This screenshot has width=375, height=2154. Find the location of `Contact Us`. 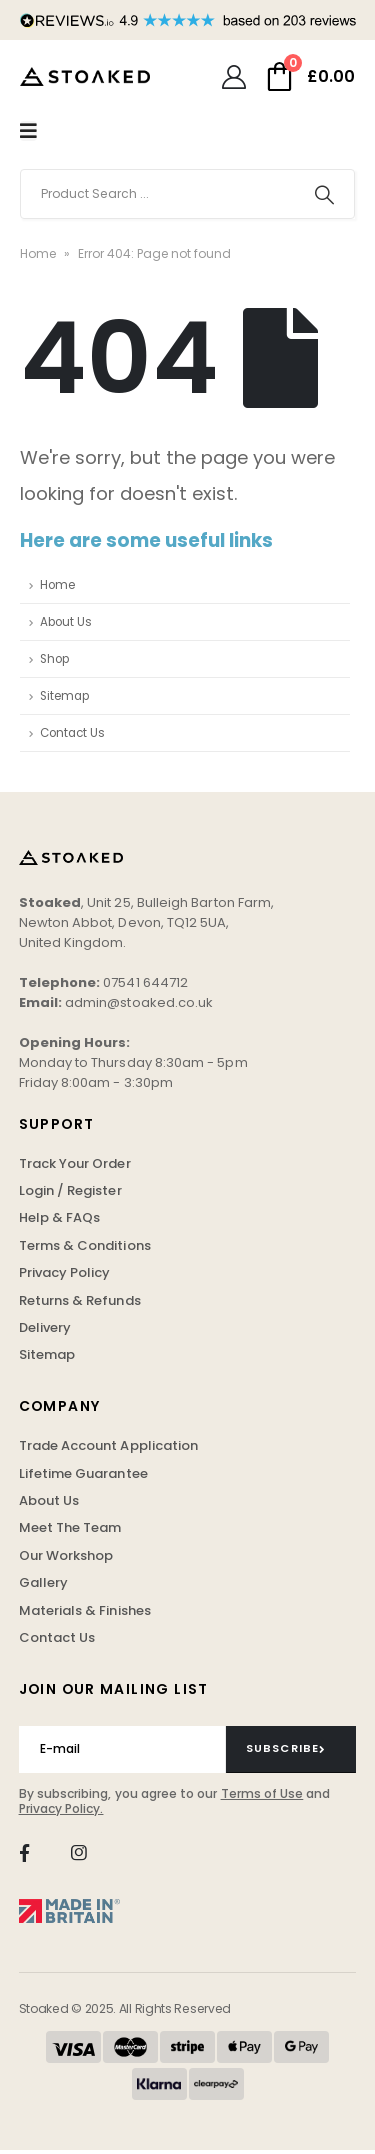

Contact Us is located at coordinates (72, 733).